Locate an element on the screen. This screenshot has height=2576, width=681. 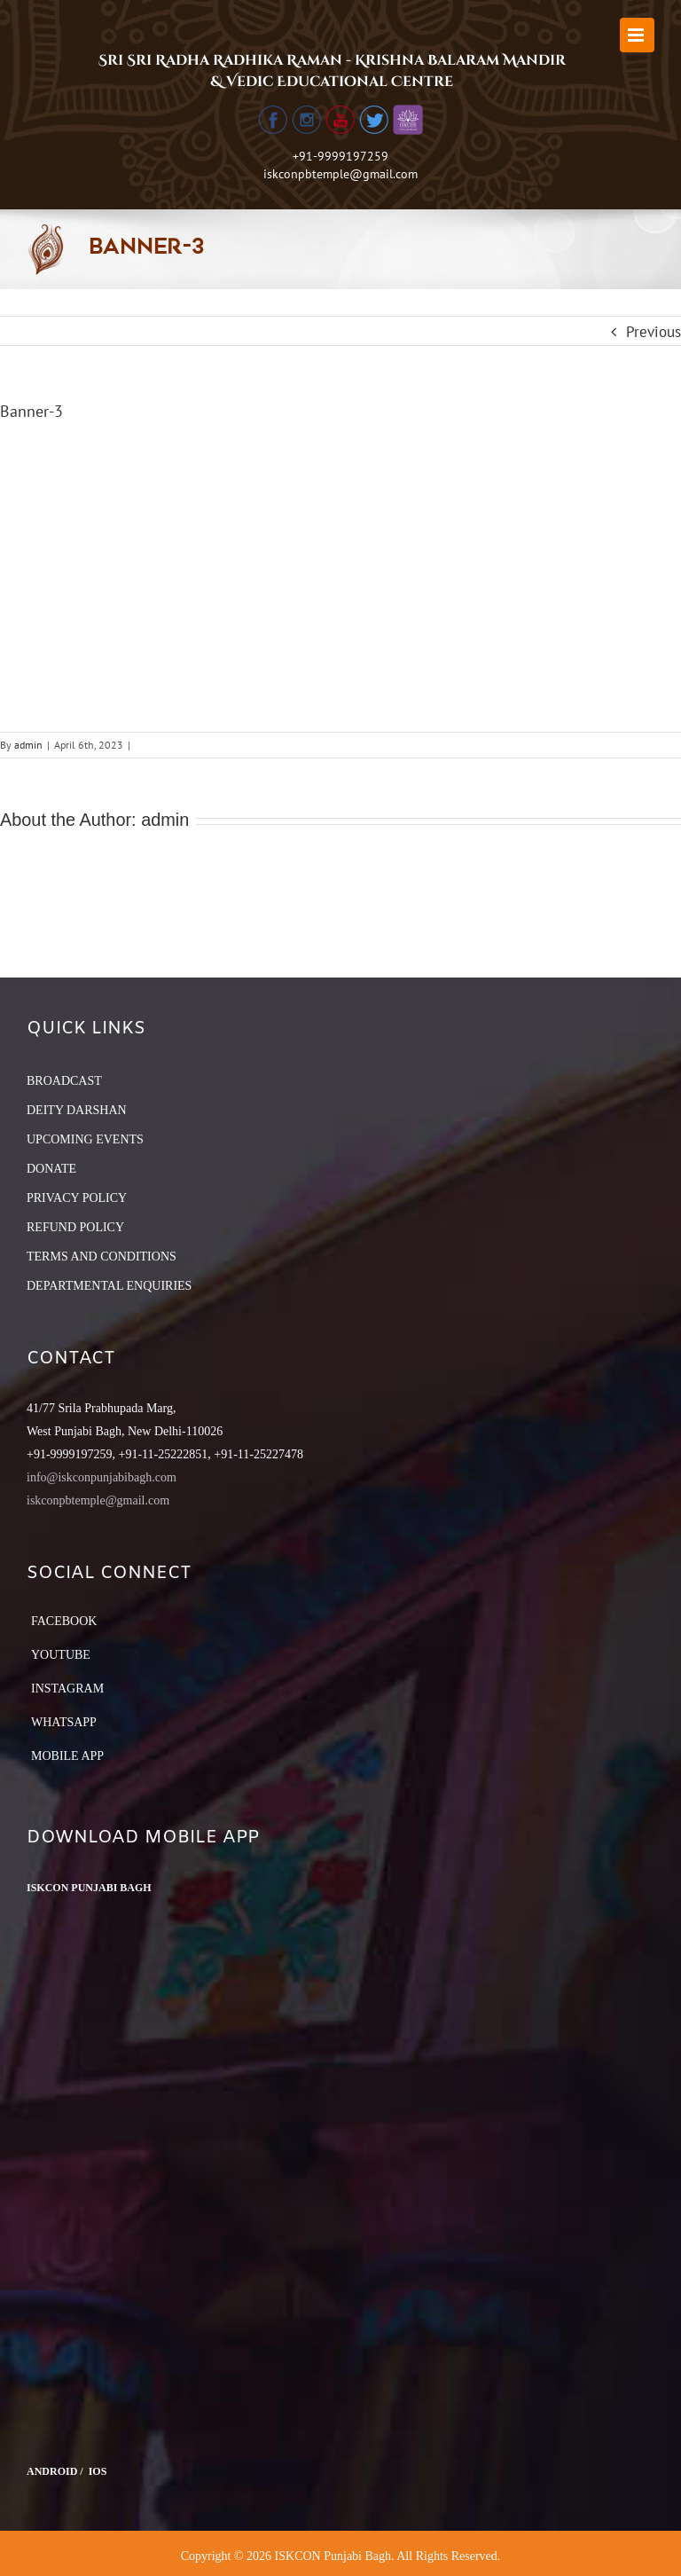
Previous is located at coordinates (653, 332).